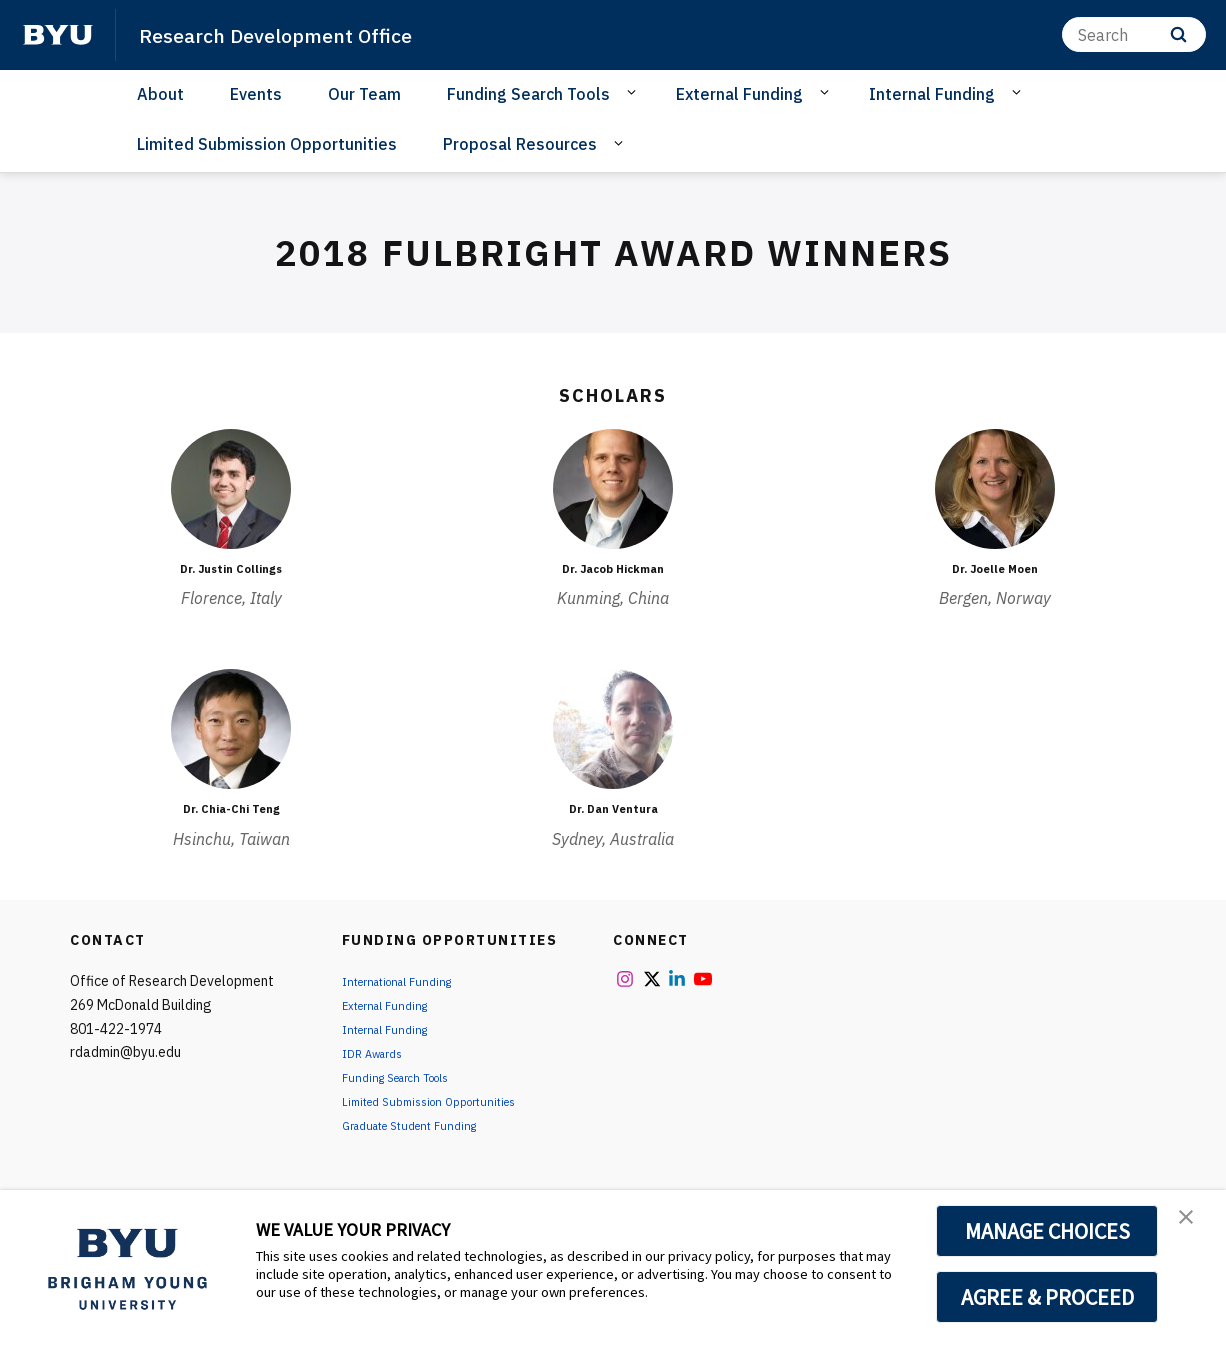 This screenshot has height=1354, width=1226. I want to click on [button], so click(1193, 1226).